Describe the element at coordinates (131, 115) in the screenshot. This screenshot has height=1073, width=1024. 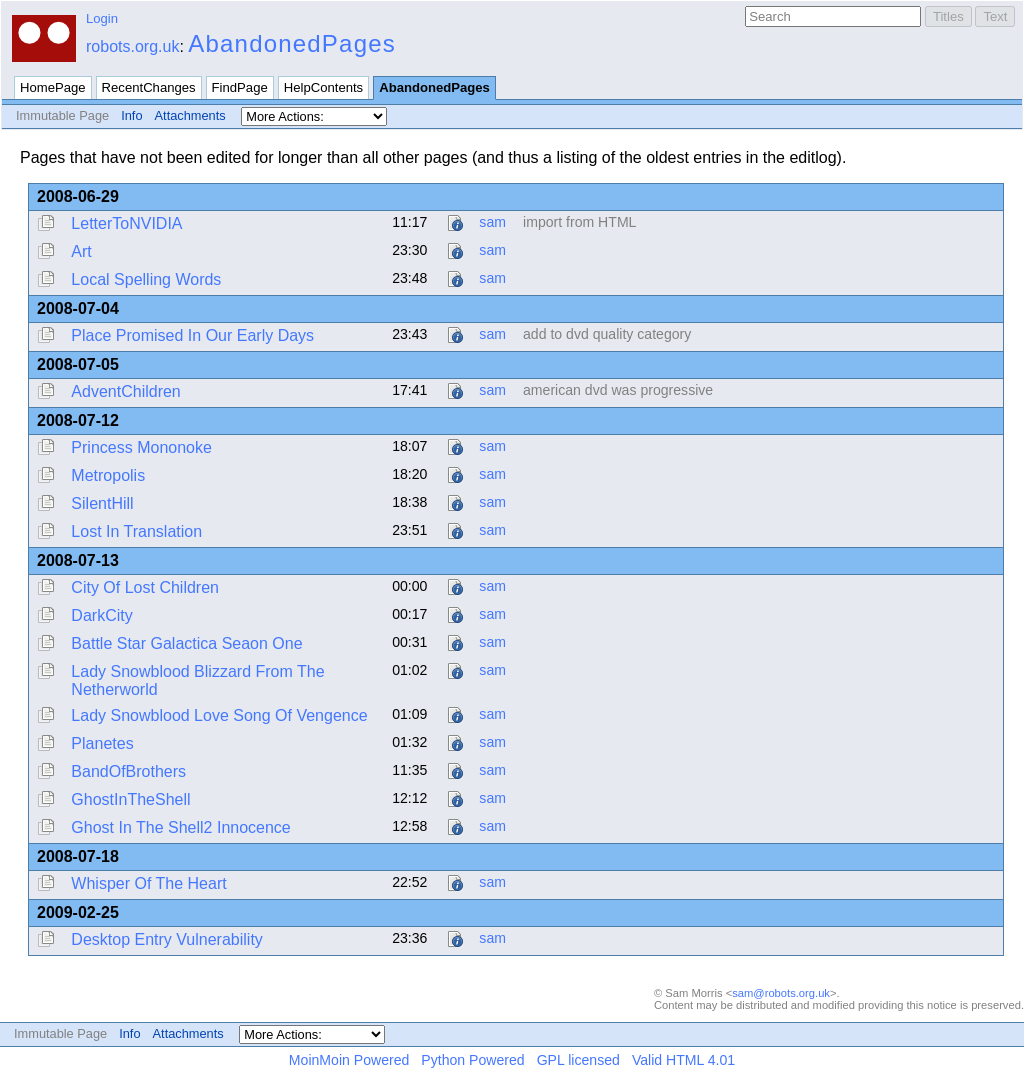
I see `Info` at that location.